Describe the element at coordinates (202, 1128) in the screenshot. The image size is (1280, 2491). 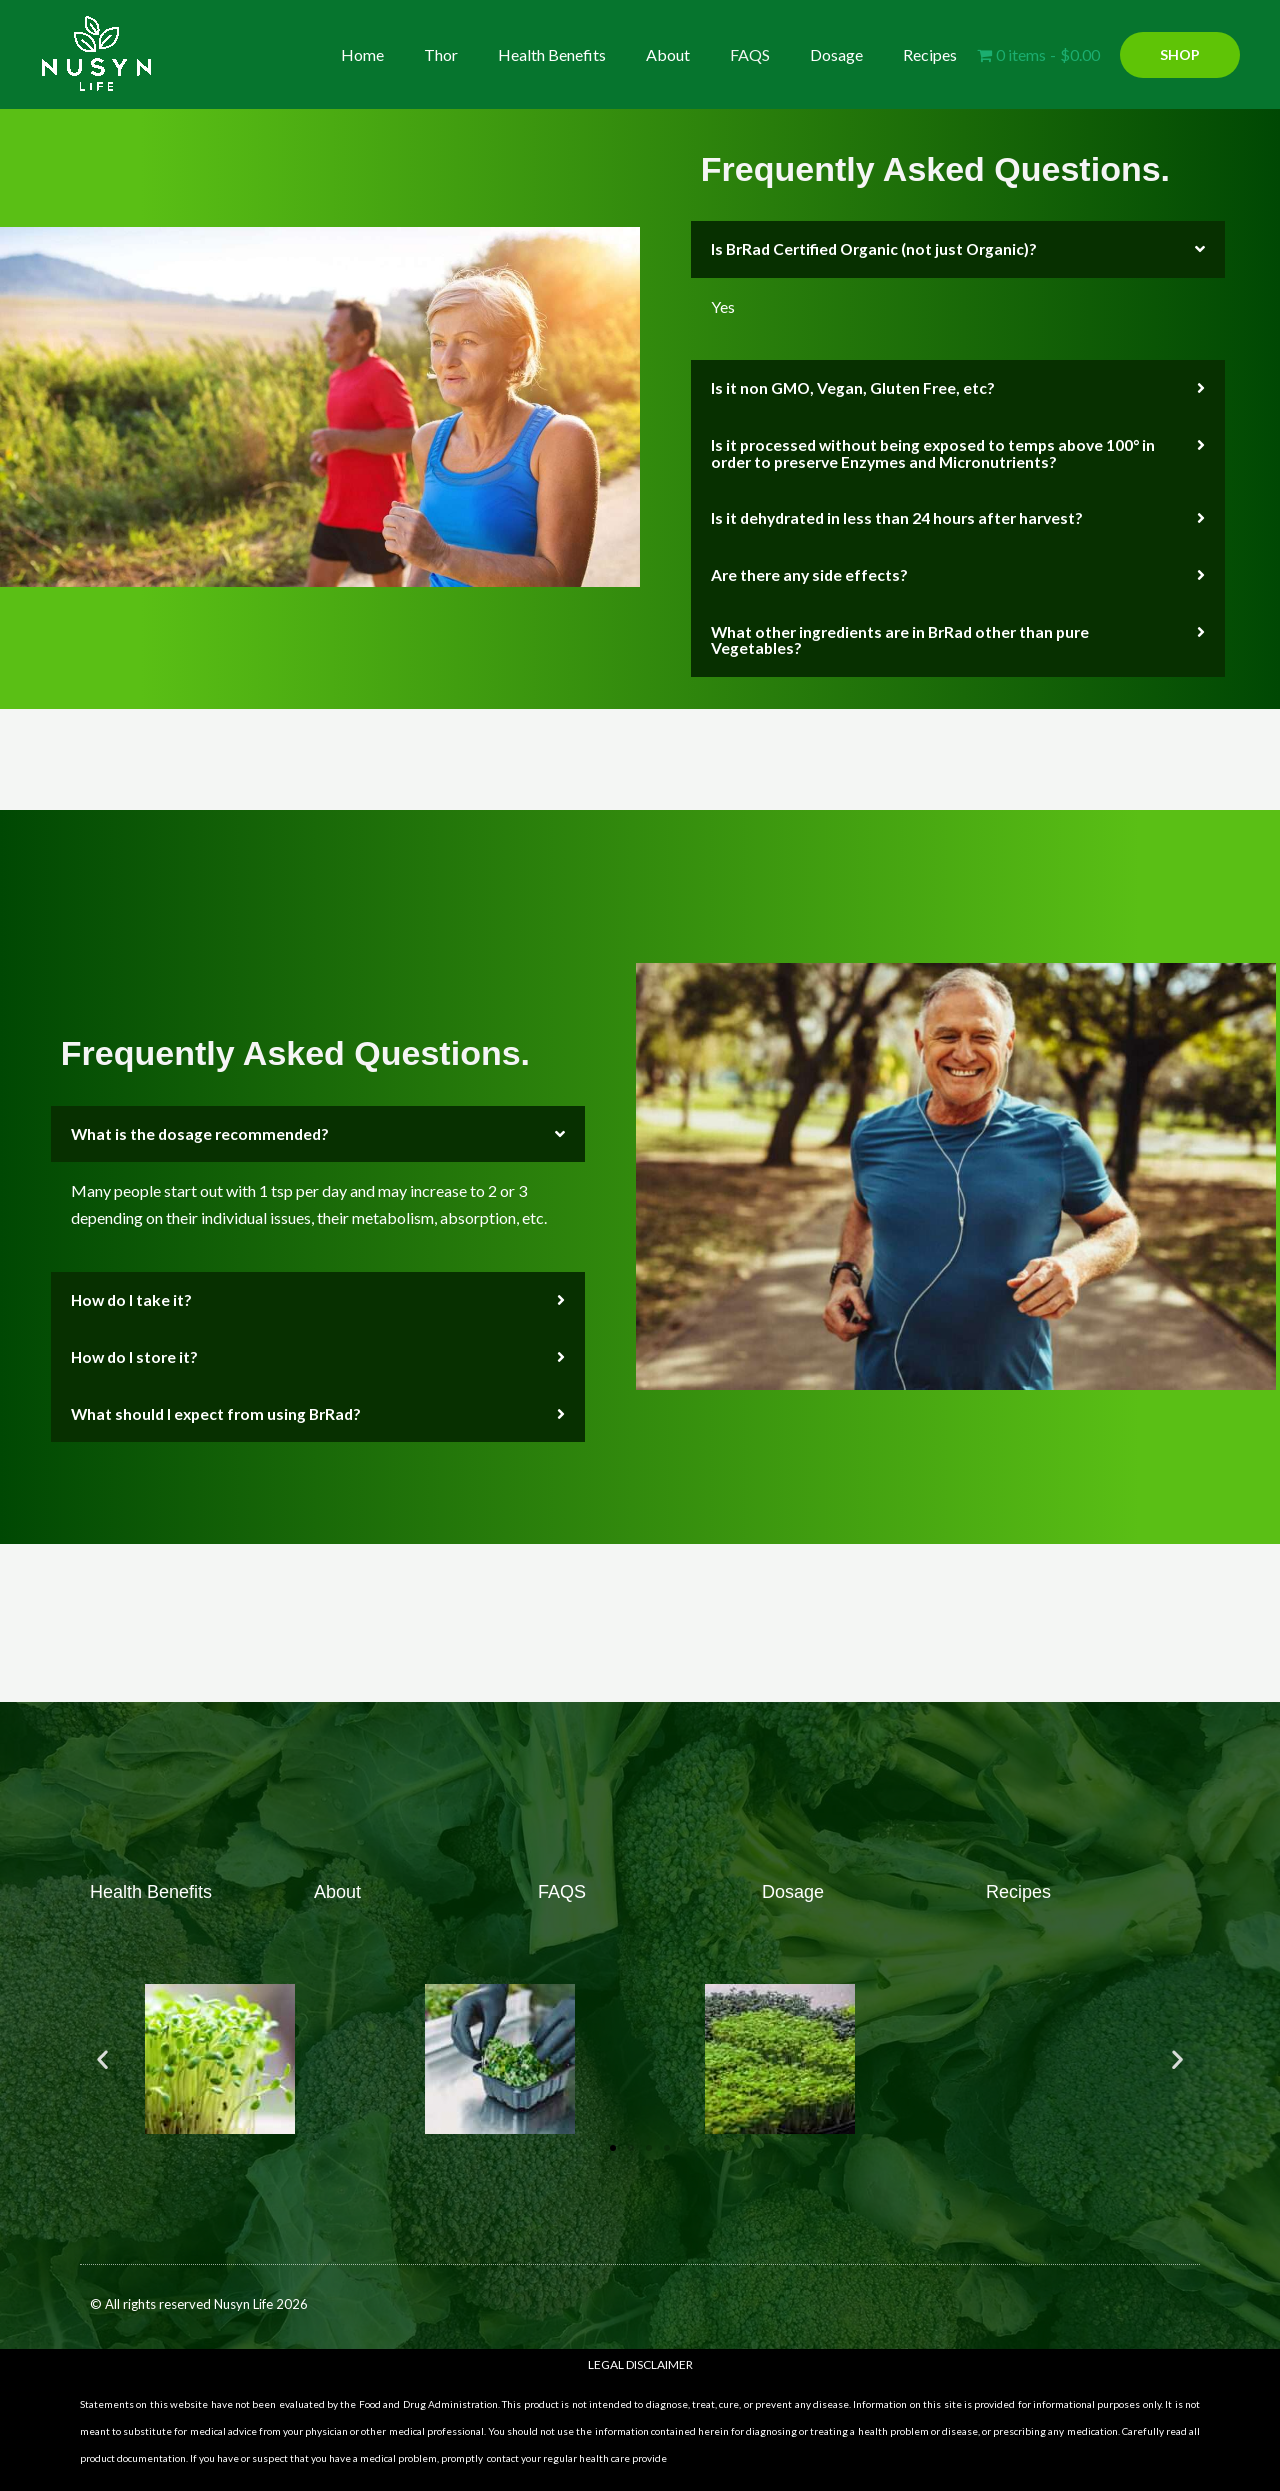
I see `What is the dosage recommended?` at that location.